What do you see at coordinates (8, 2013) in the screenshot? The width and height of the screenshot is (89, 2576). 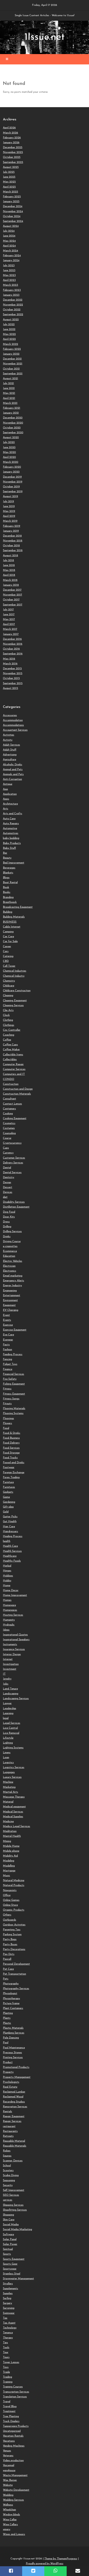 I see `Planting` at bounding box center [8, 2013].